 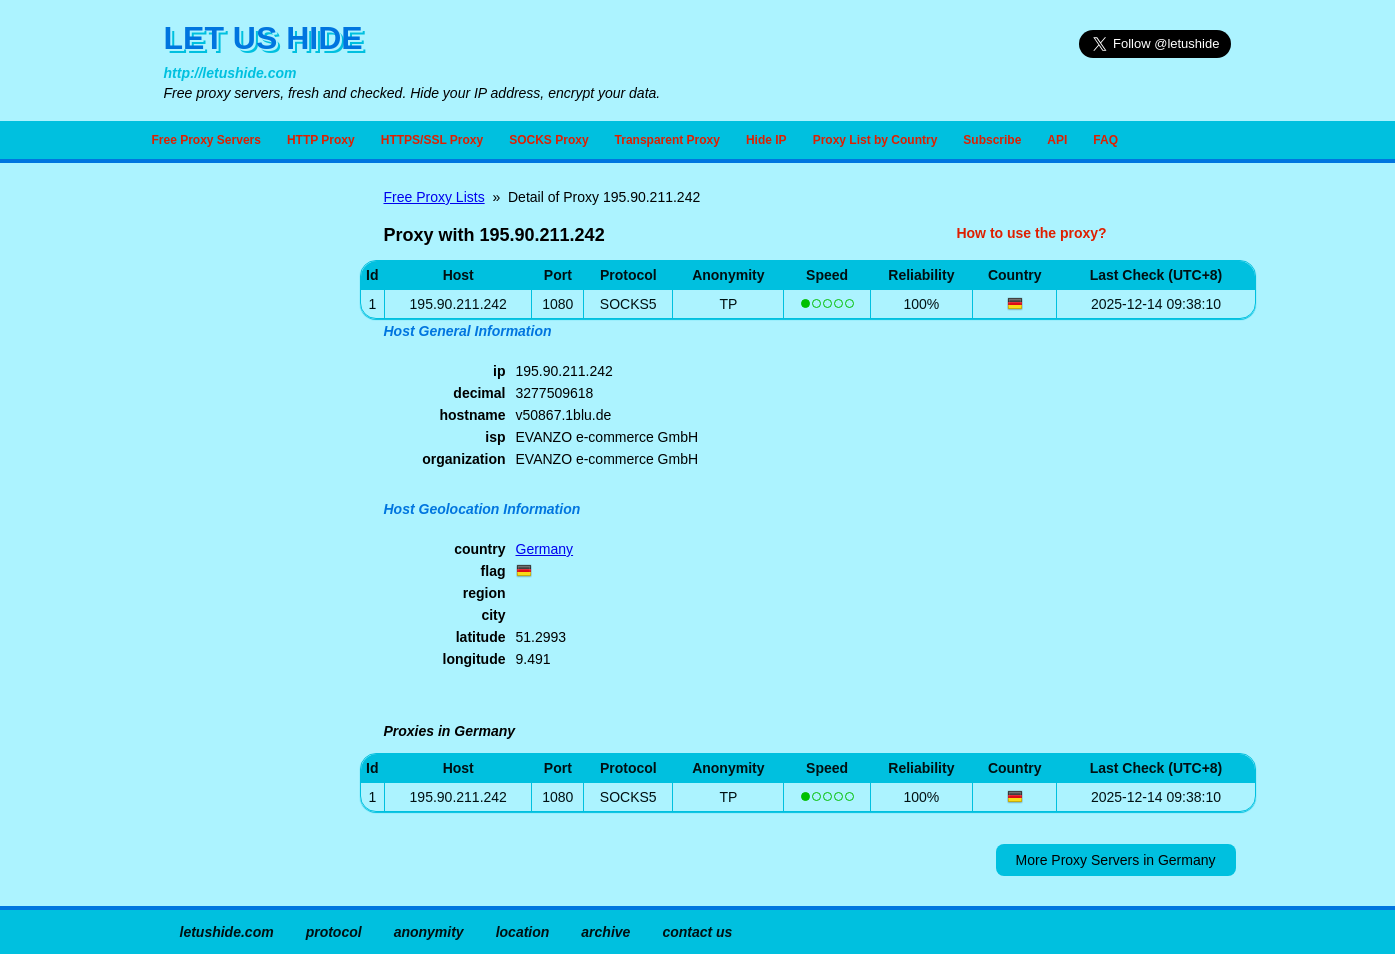 What do you see at coordinates (321, 140) in the screenshot?
I see `HTTP Proxy` at bounding box center [321, 140].